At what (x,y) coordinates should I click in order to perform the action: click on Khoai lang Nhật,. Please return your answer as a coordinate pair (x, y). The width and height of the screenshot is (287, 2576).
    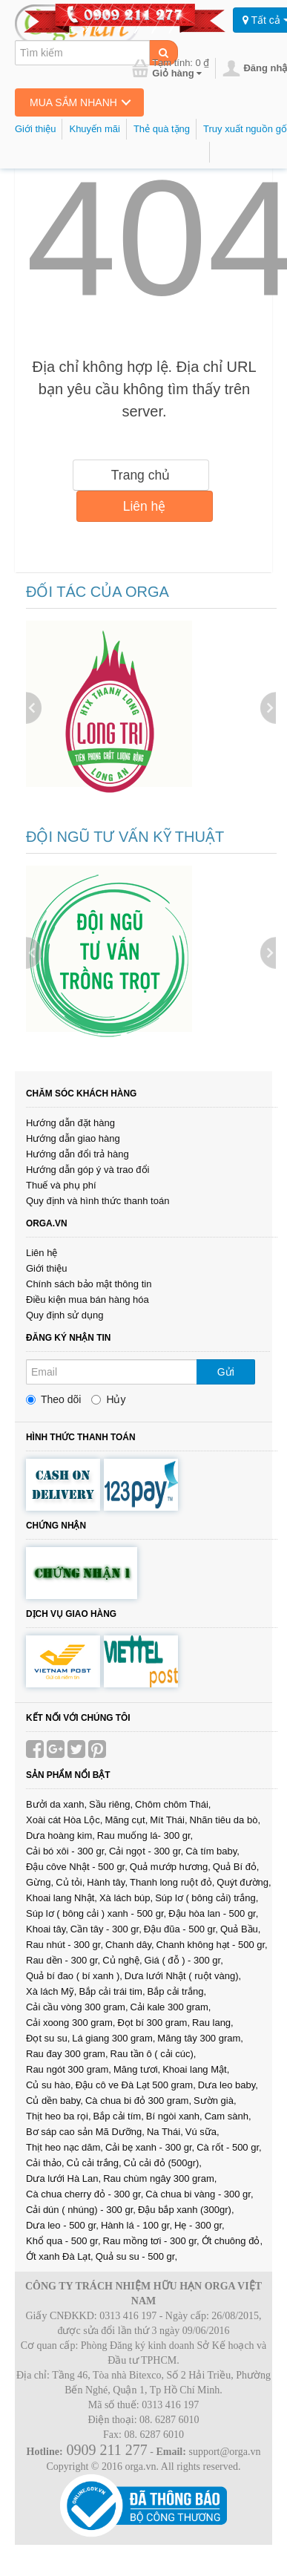
    Looking at the image, I should click on (61, 1897).